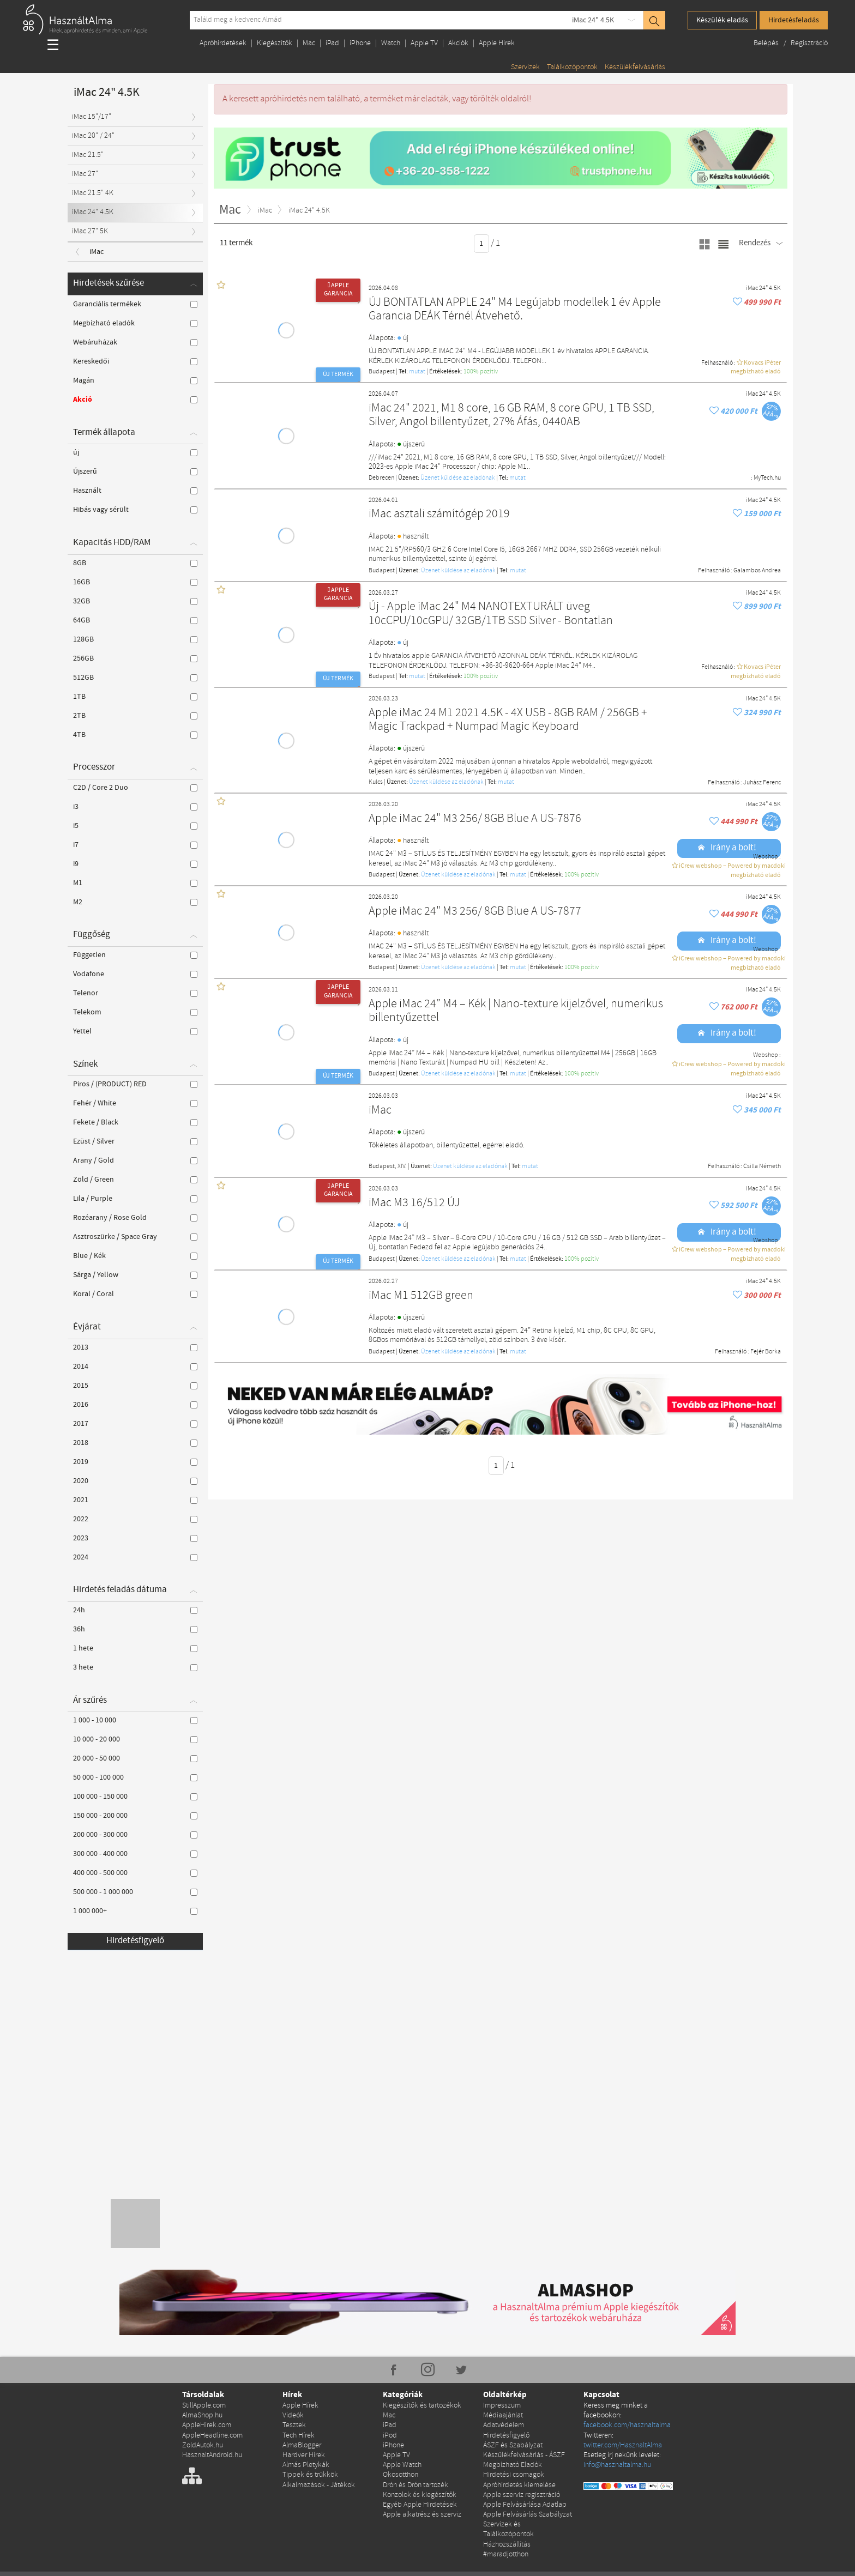  What do you see at coordinates (762, 782) in the screenshot?
I see `Juhász Ferenc` at bounding box center [762, 782].